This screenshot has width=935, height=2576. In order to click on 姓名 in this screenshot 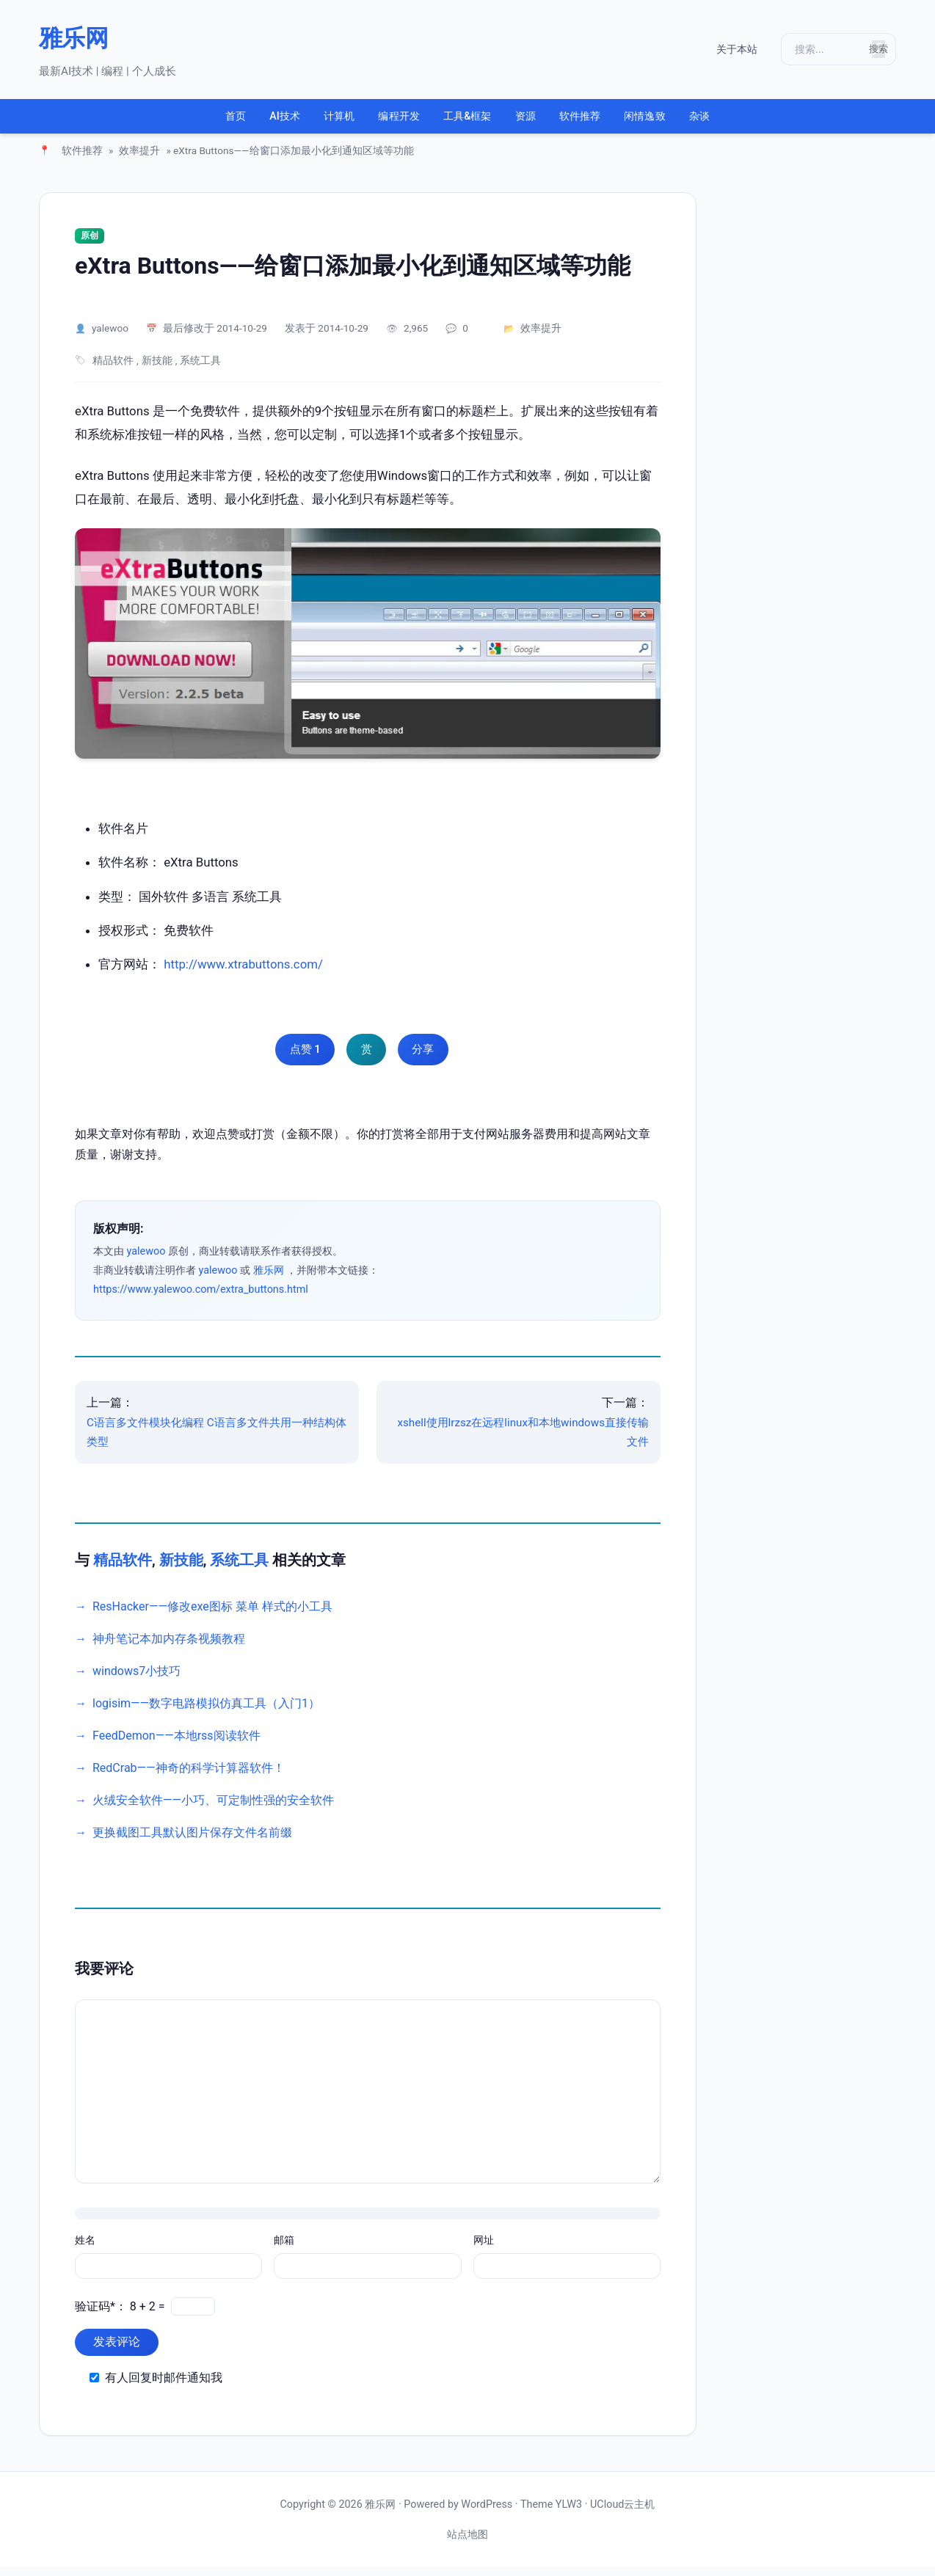, I will do `click(85, 2250)`.